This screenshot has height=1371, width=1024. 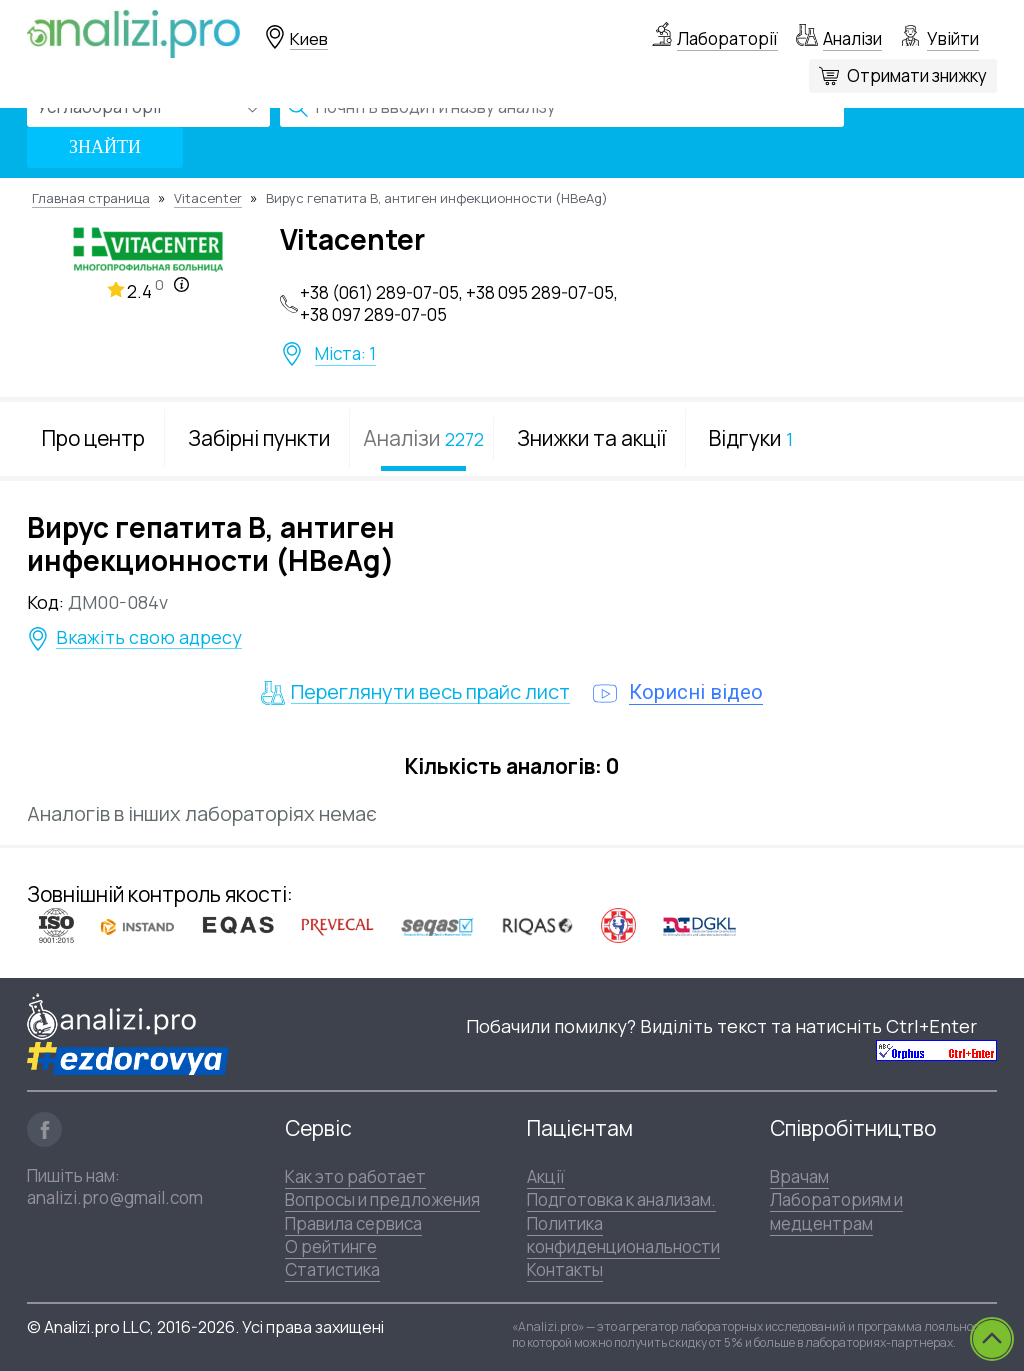 I want to click on Врачам, so click(x=799, y=1176).